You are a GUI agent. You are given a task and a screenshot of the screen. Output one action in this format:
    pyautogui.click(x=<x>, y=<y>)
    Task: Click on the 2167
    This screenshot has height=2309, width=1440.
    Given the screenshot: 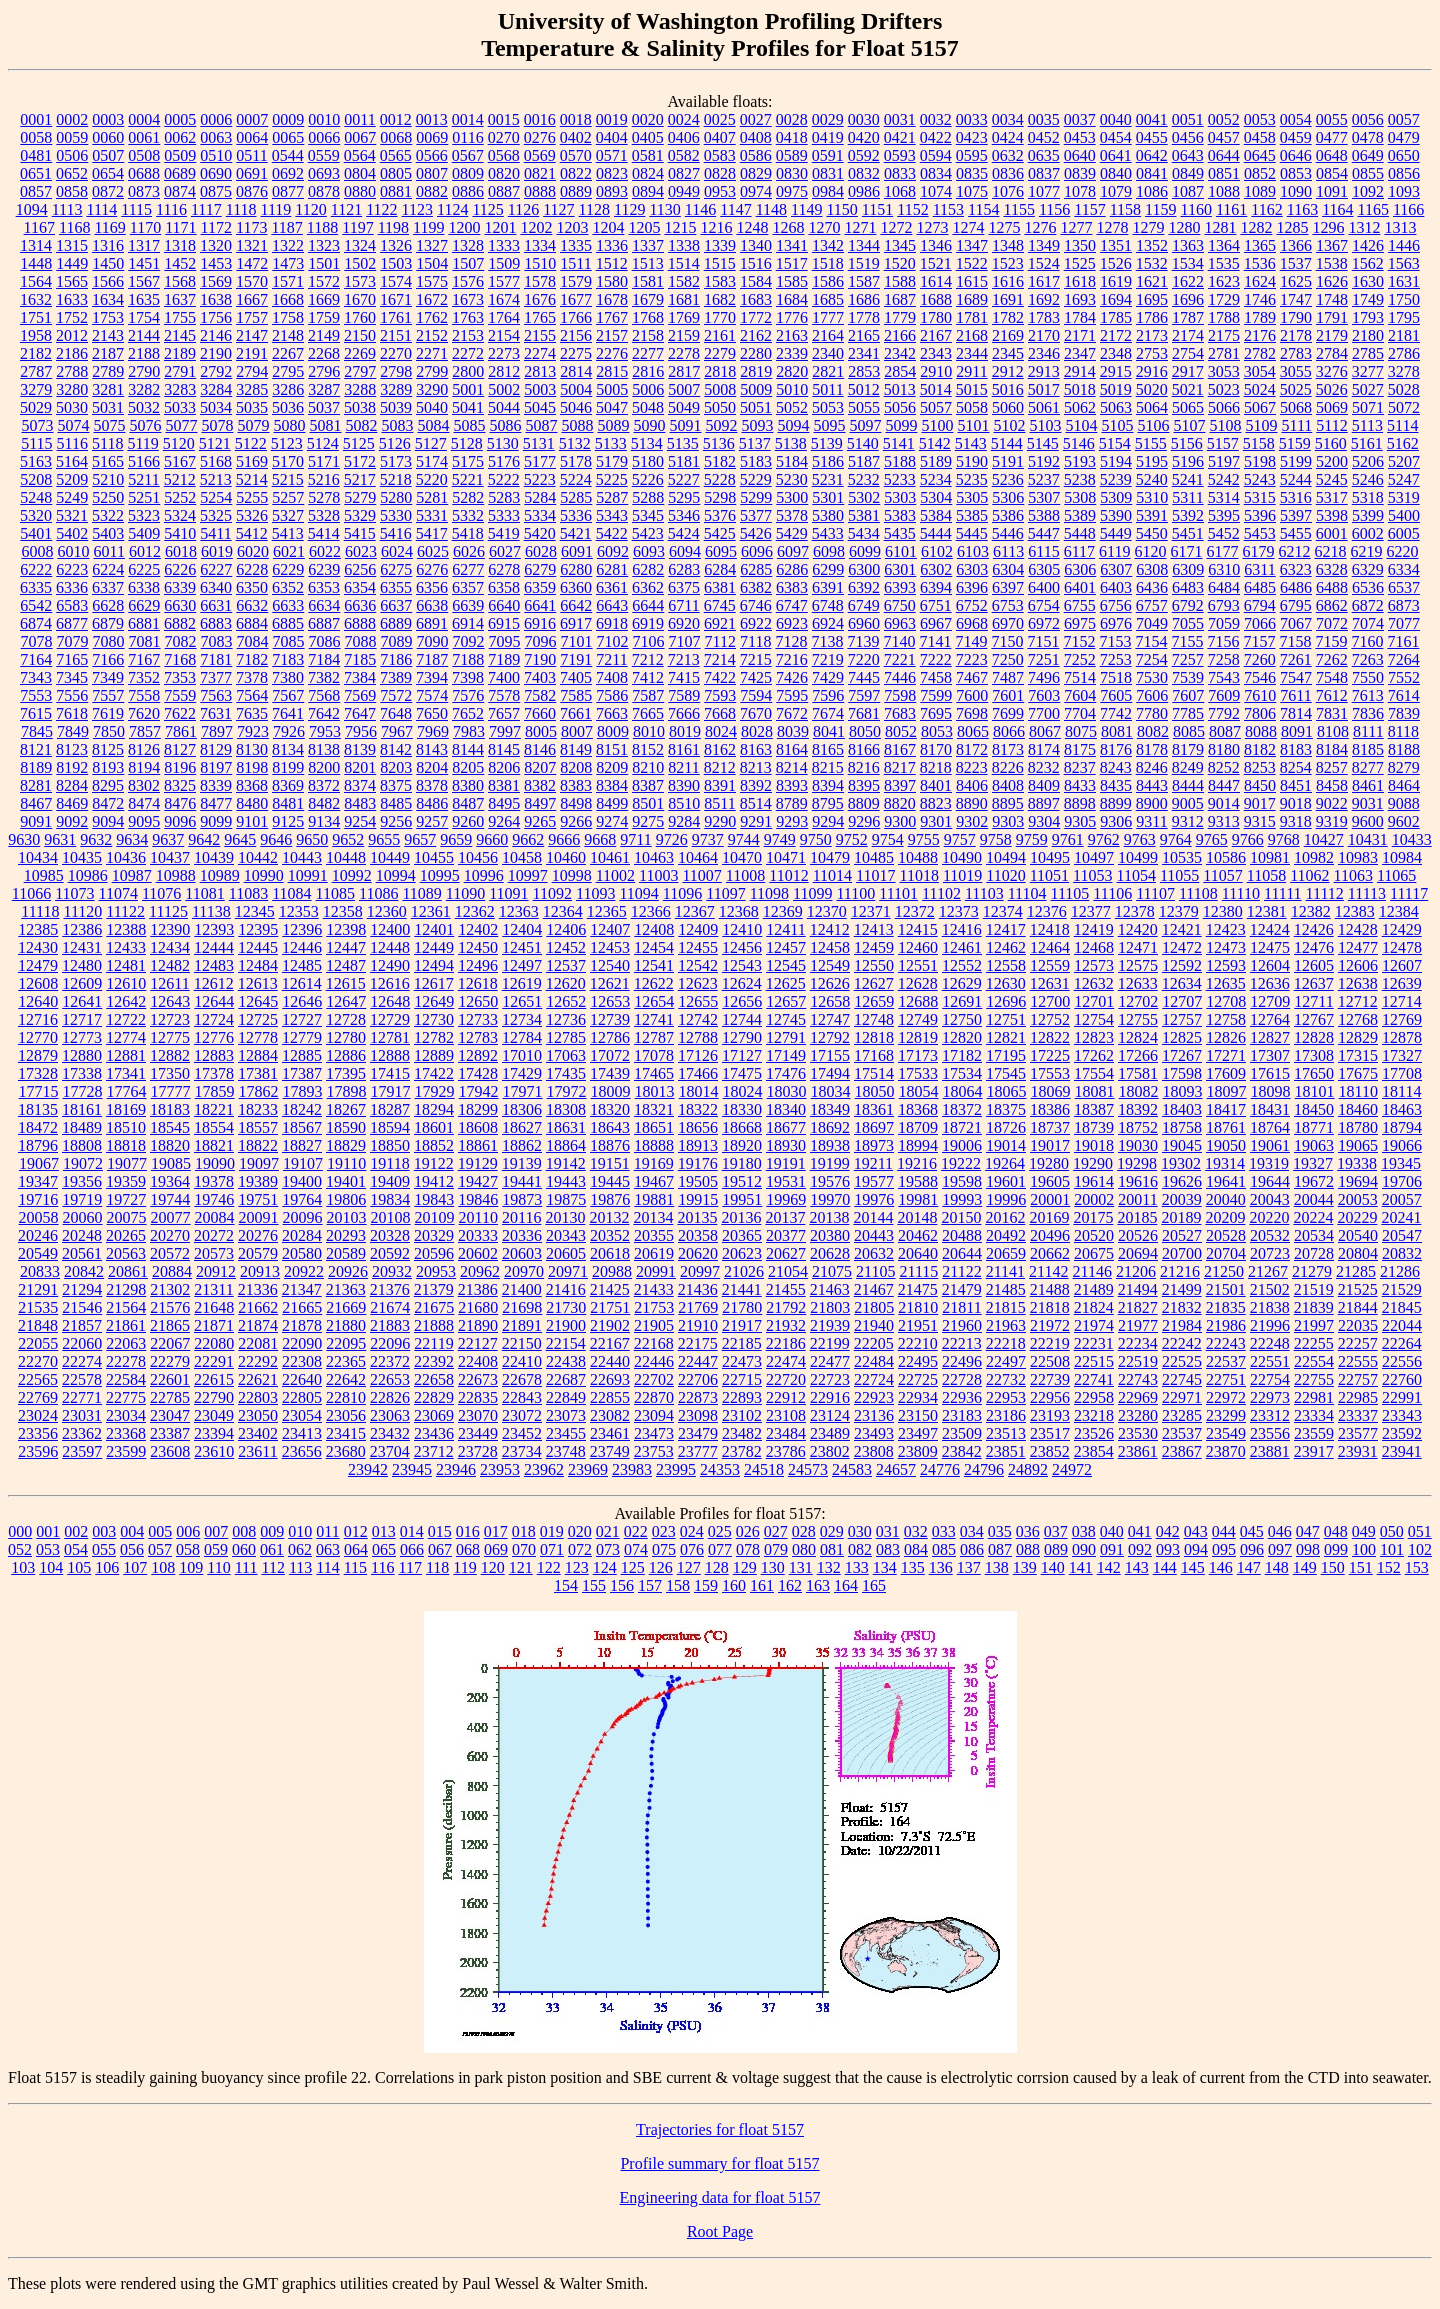 What is the action you would take?
    pyautogui.click(x=936, y=335)
    